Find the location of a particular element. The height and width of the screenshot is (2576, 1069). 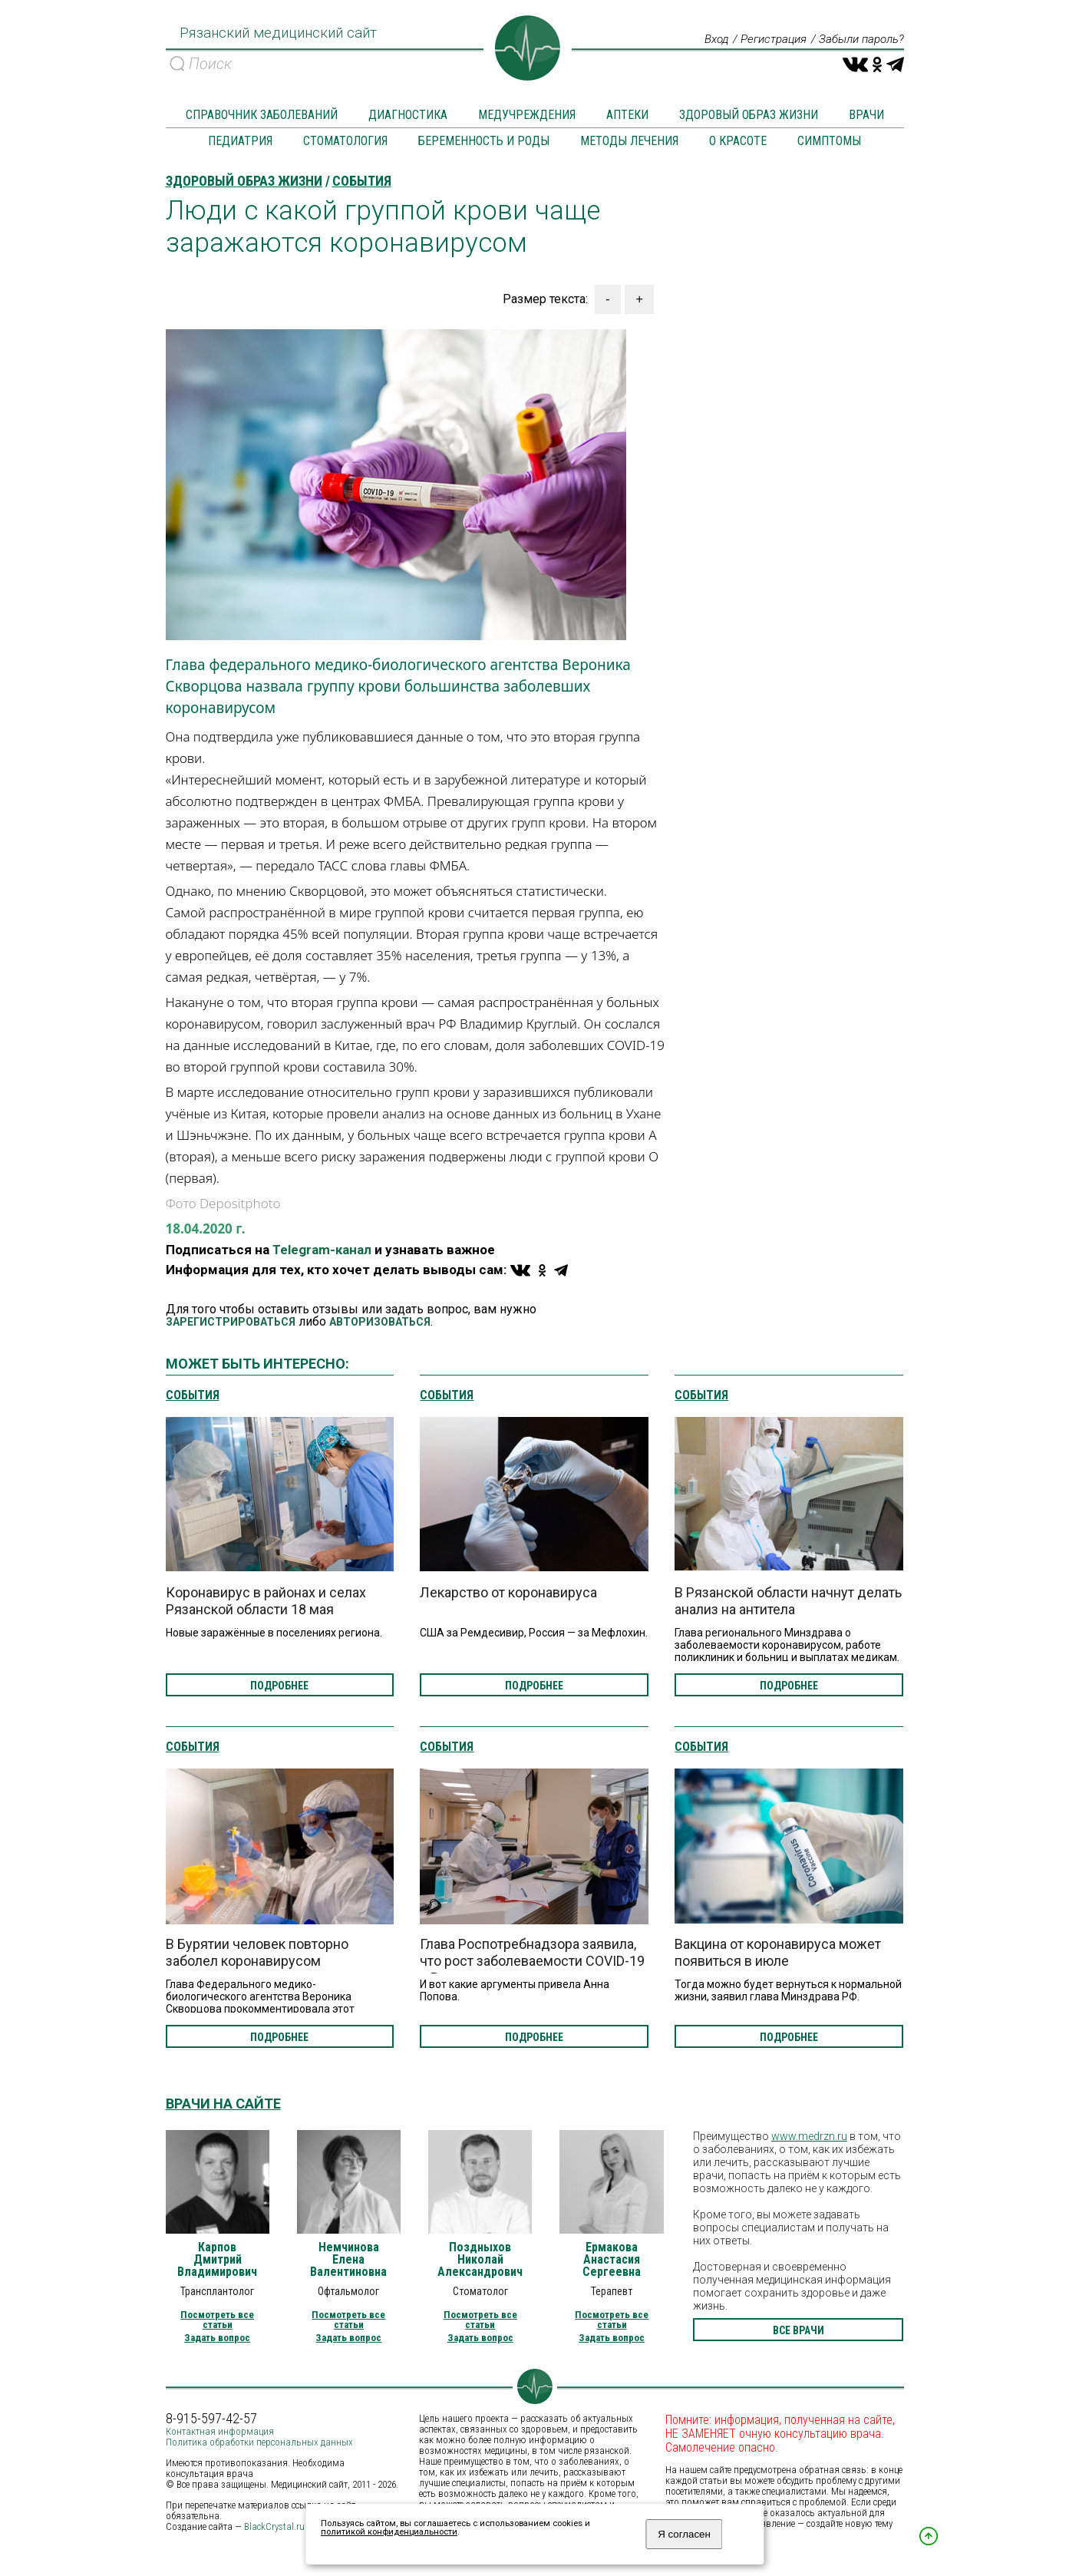

Глава Роспотребнадзора заявила, что рост заболеваемости COVID-19 в России остановлен is located at coordinates (532, 1961).